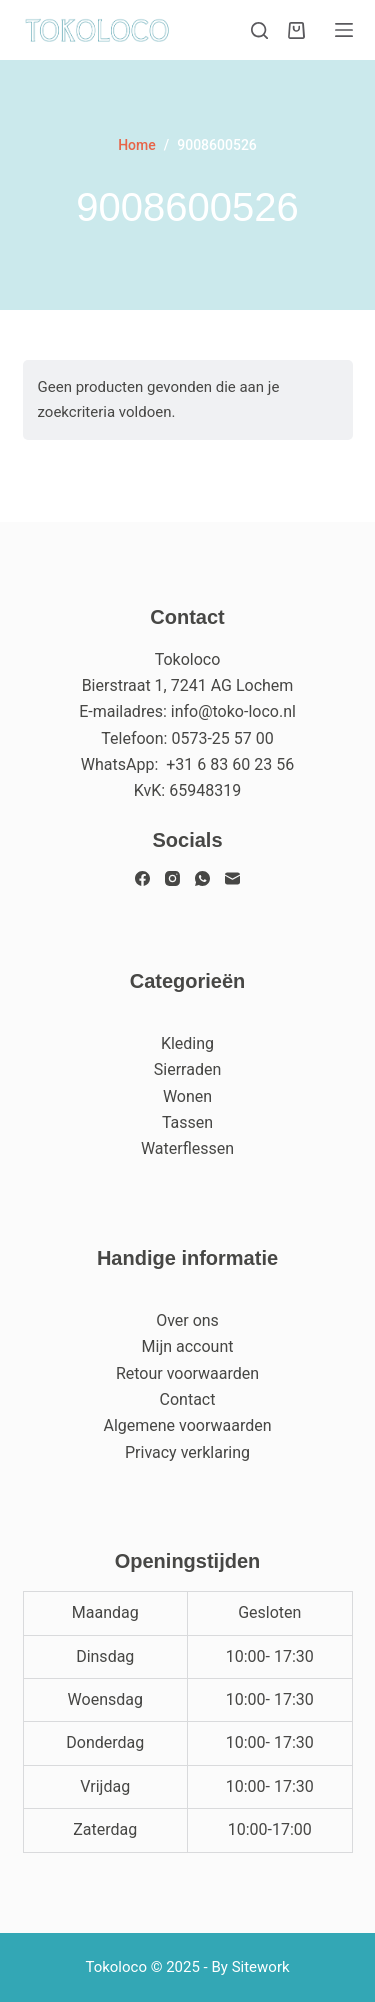 The width and height of the screenshot is (375, 2002). I want to click on Kleding, so click(187, 1043).